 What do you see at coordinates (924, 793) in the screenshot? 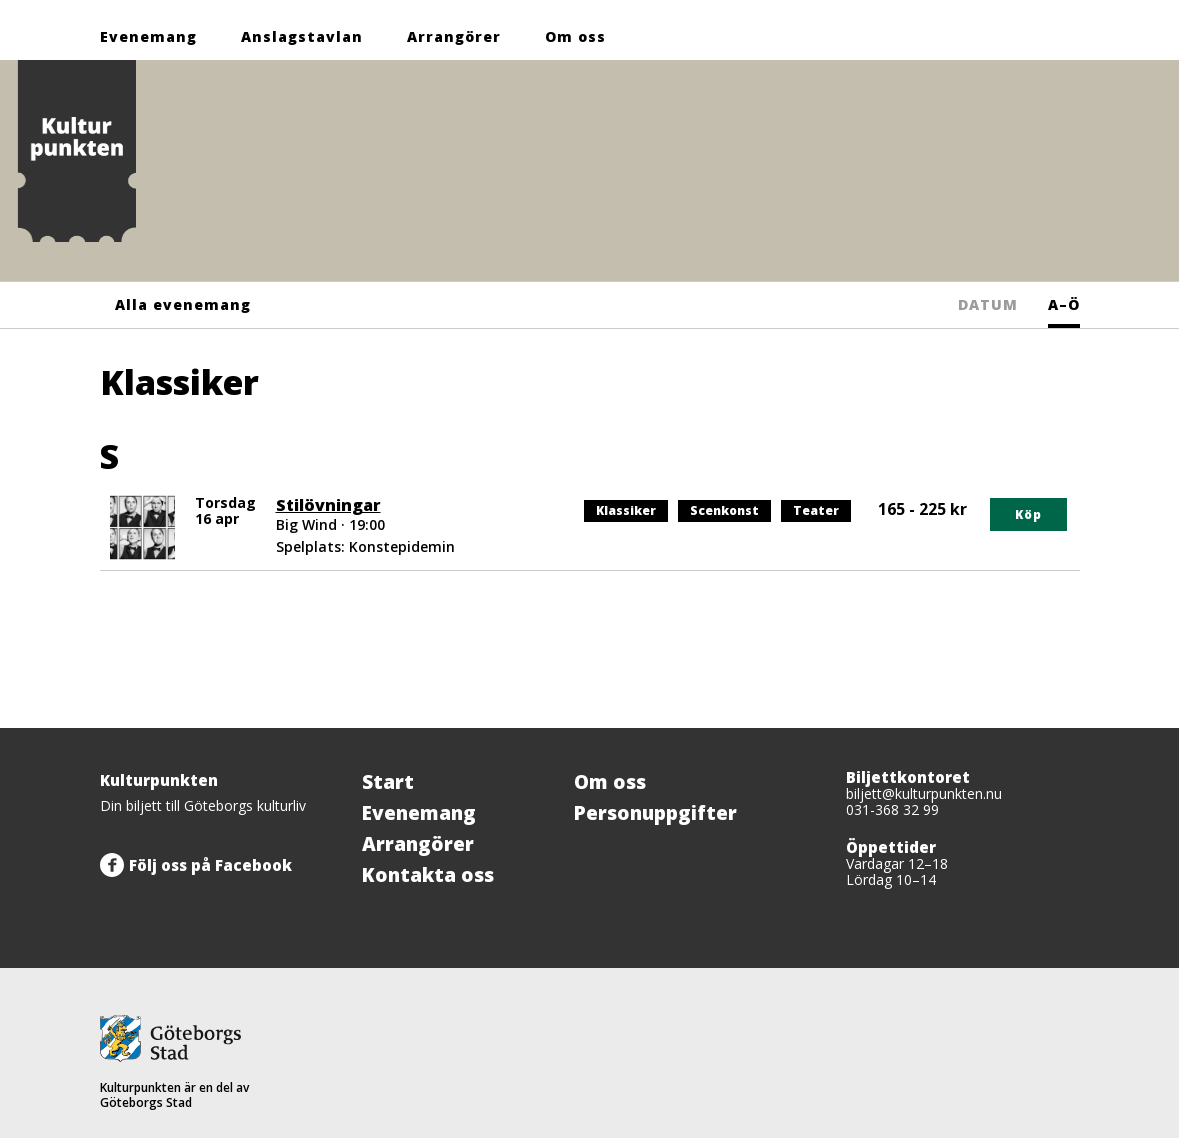
I see `biljett@kulturpunkten.nu` at bounding box center [924, 793].